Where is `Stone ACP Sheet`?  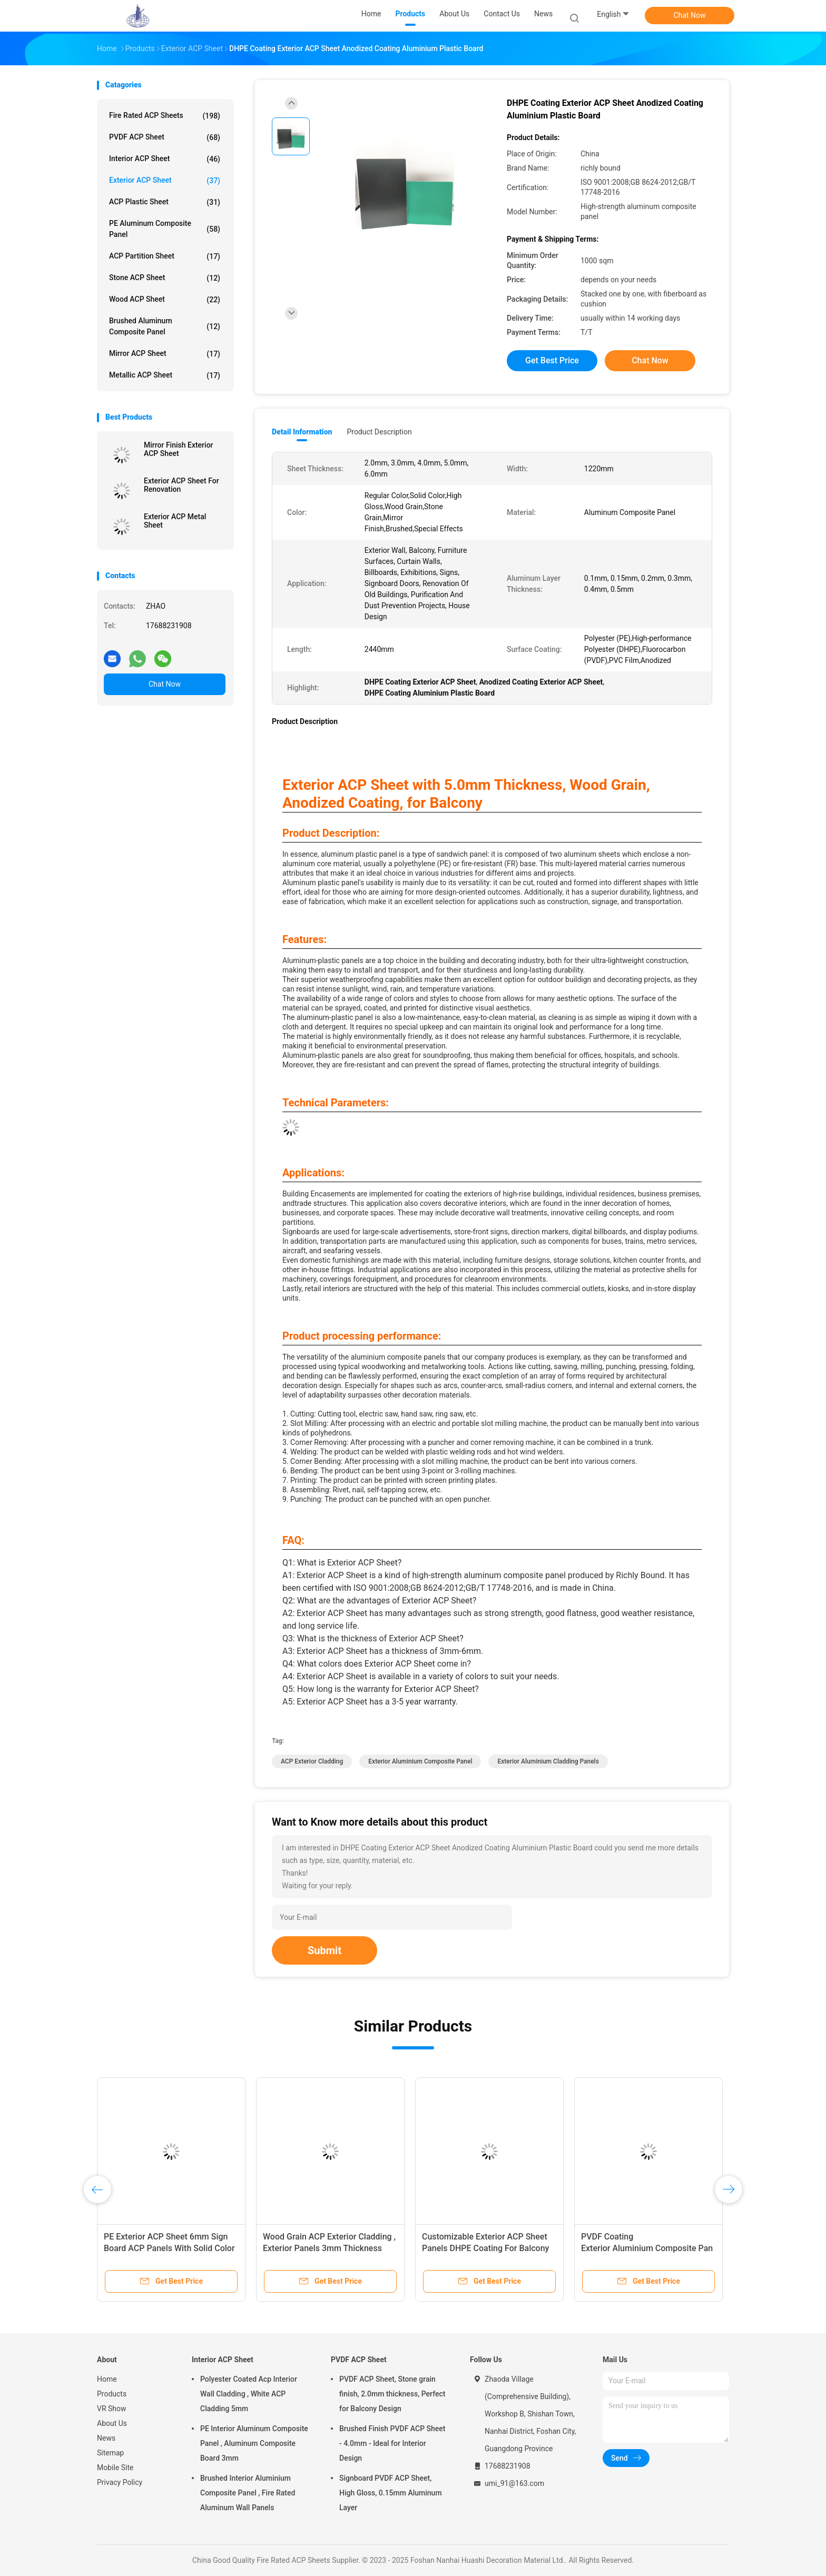
Stone ACP Sheet is located at coordinates (164, 278).